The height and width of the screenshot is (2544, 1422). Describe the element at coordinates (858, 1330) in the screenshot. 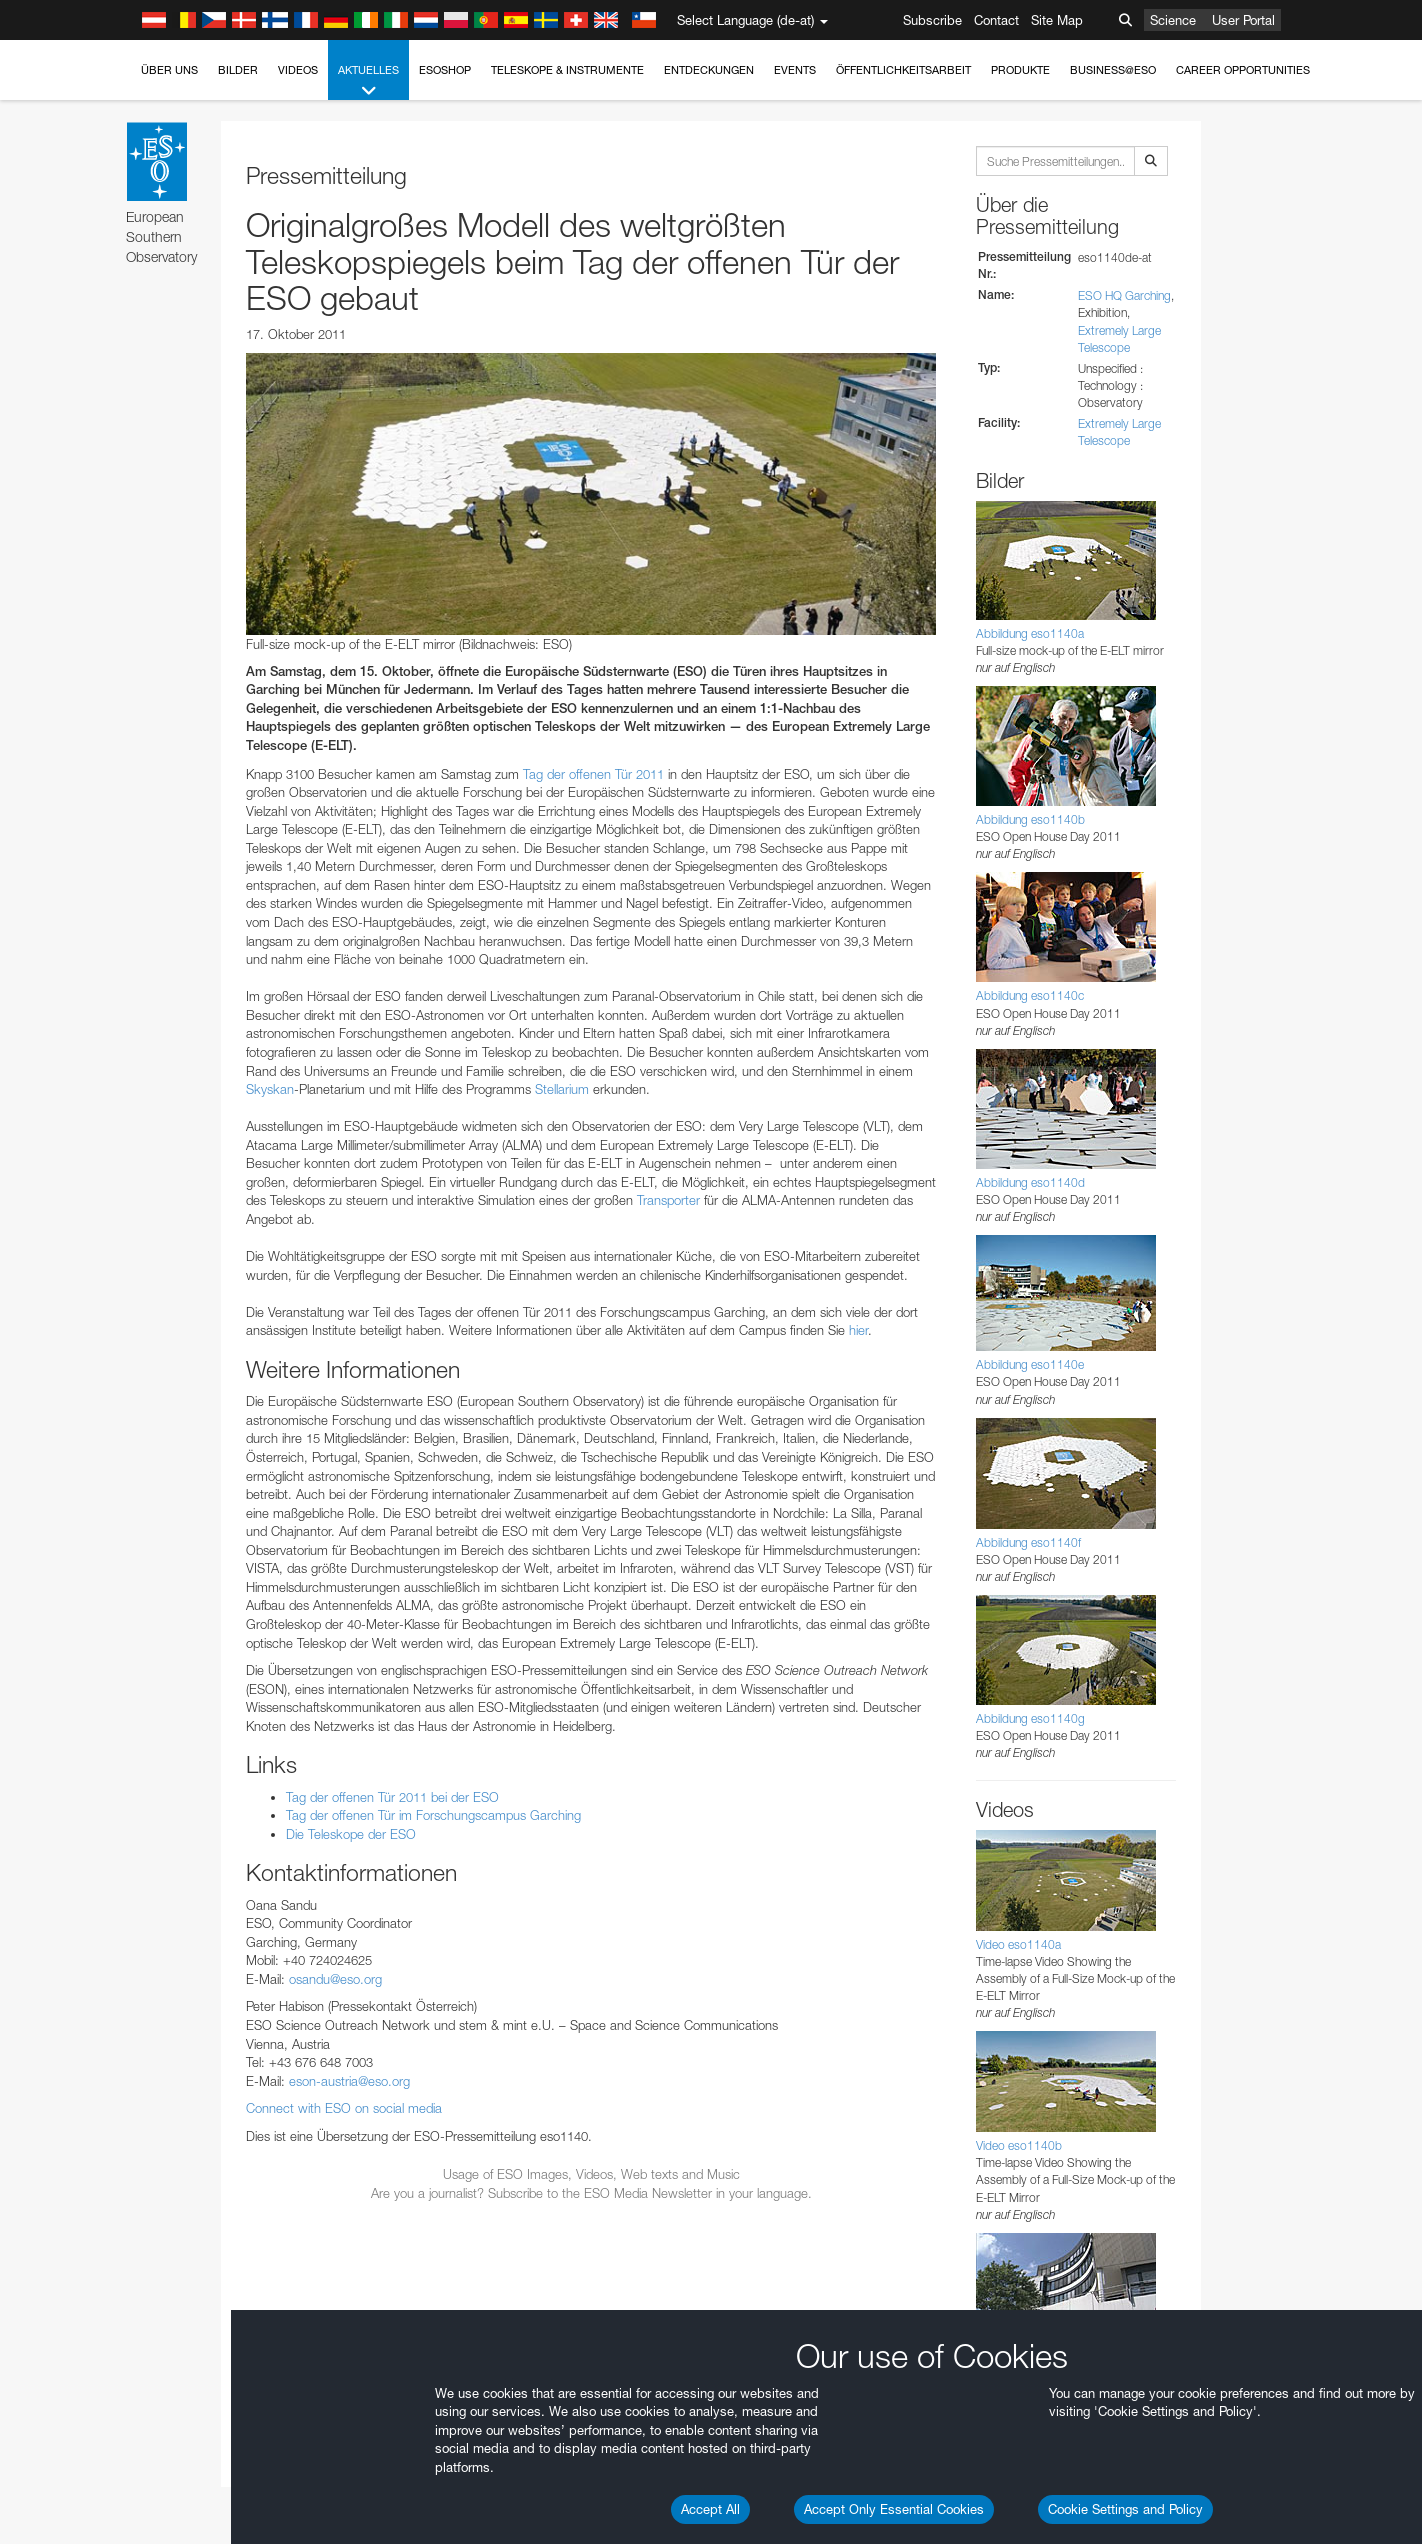

I see `hier` at that location.